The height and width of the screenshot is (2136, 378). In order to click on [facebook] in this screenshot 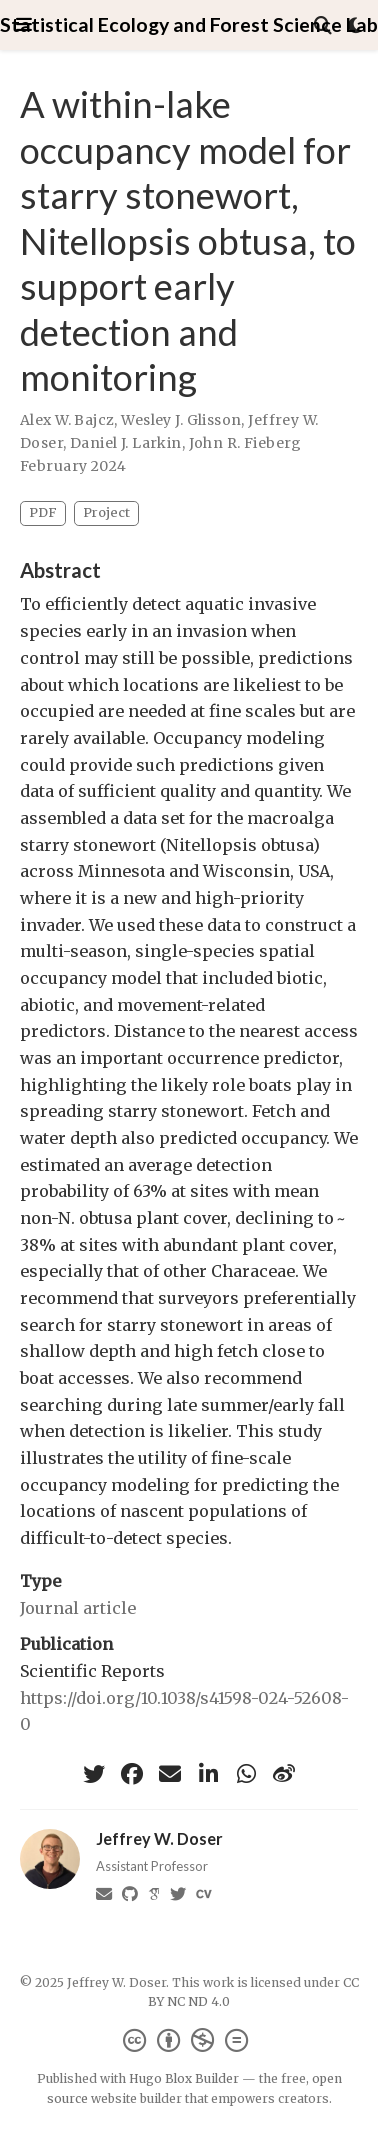, I will do `click(132, 1774)`.